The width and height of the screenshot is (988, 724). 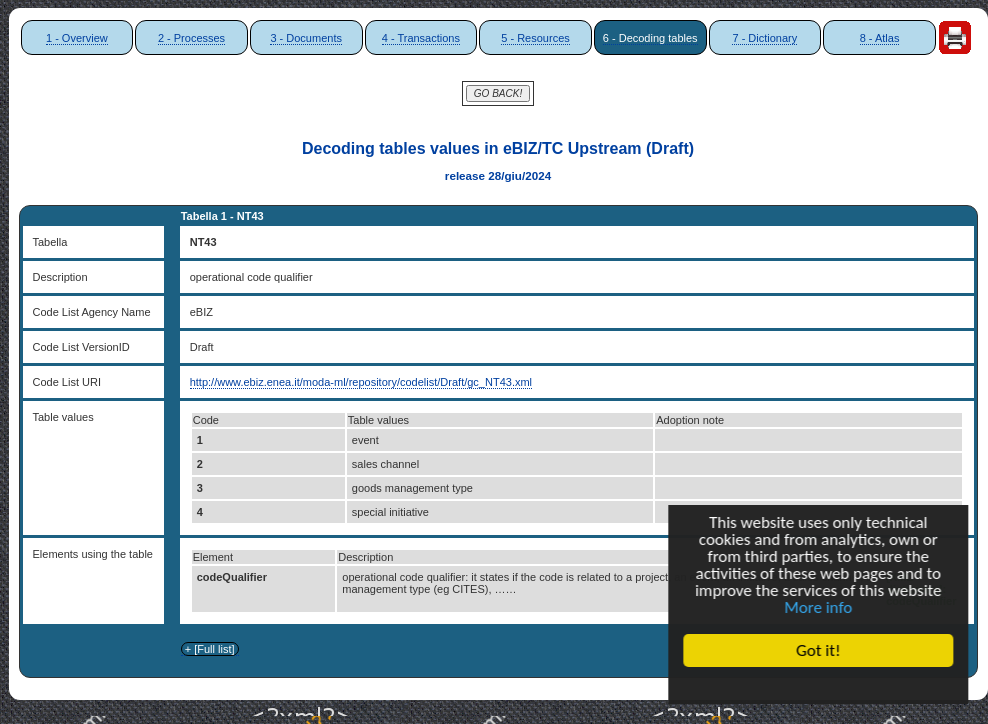 What do you see at coordinates (821, 650) in the screenshot?
I see `Got it!` at bounding box center [821, 650].